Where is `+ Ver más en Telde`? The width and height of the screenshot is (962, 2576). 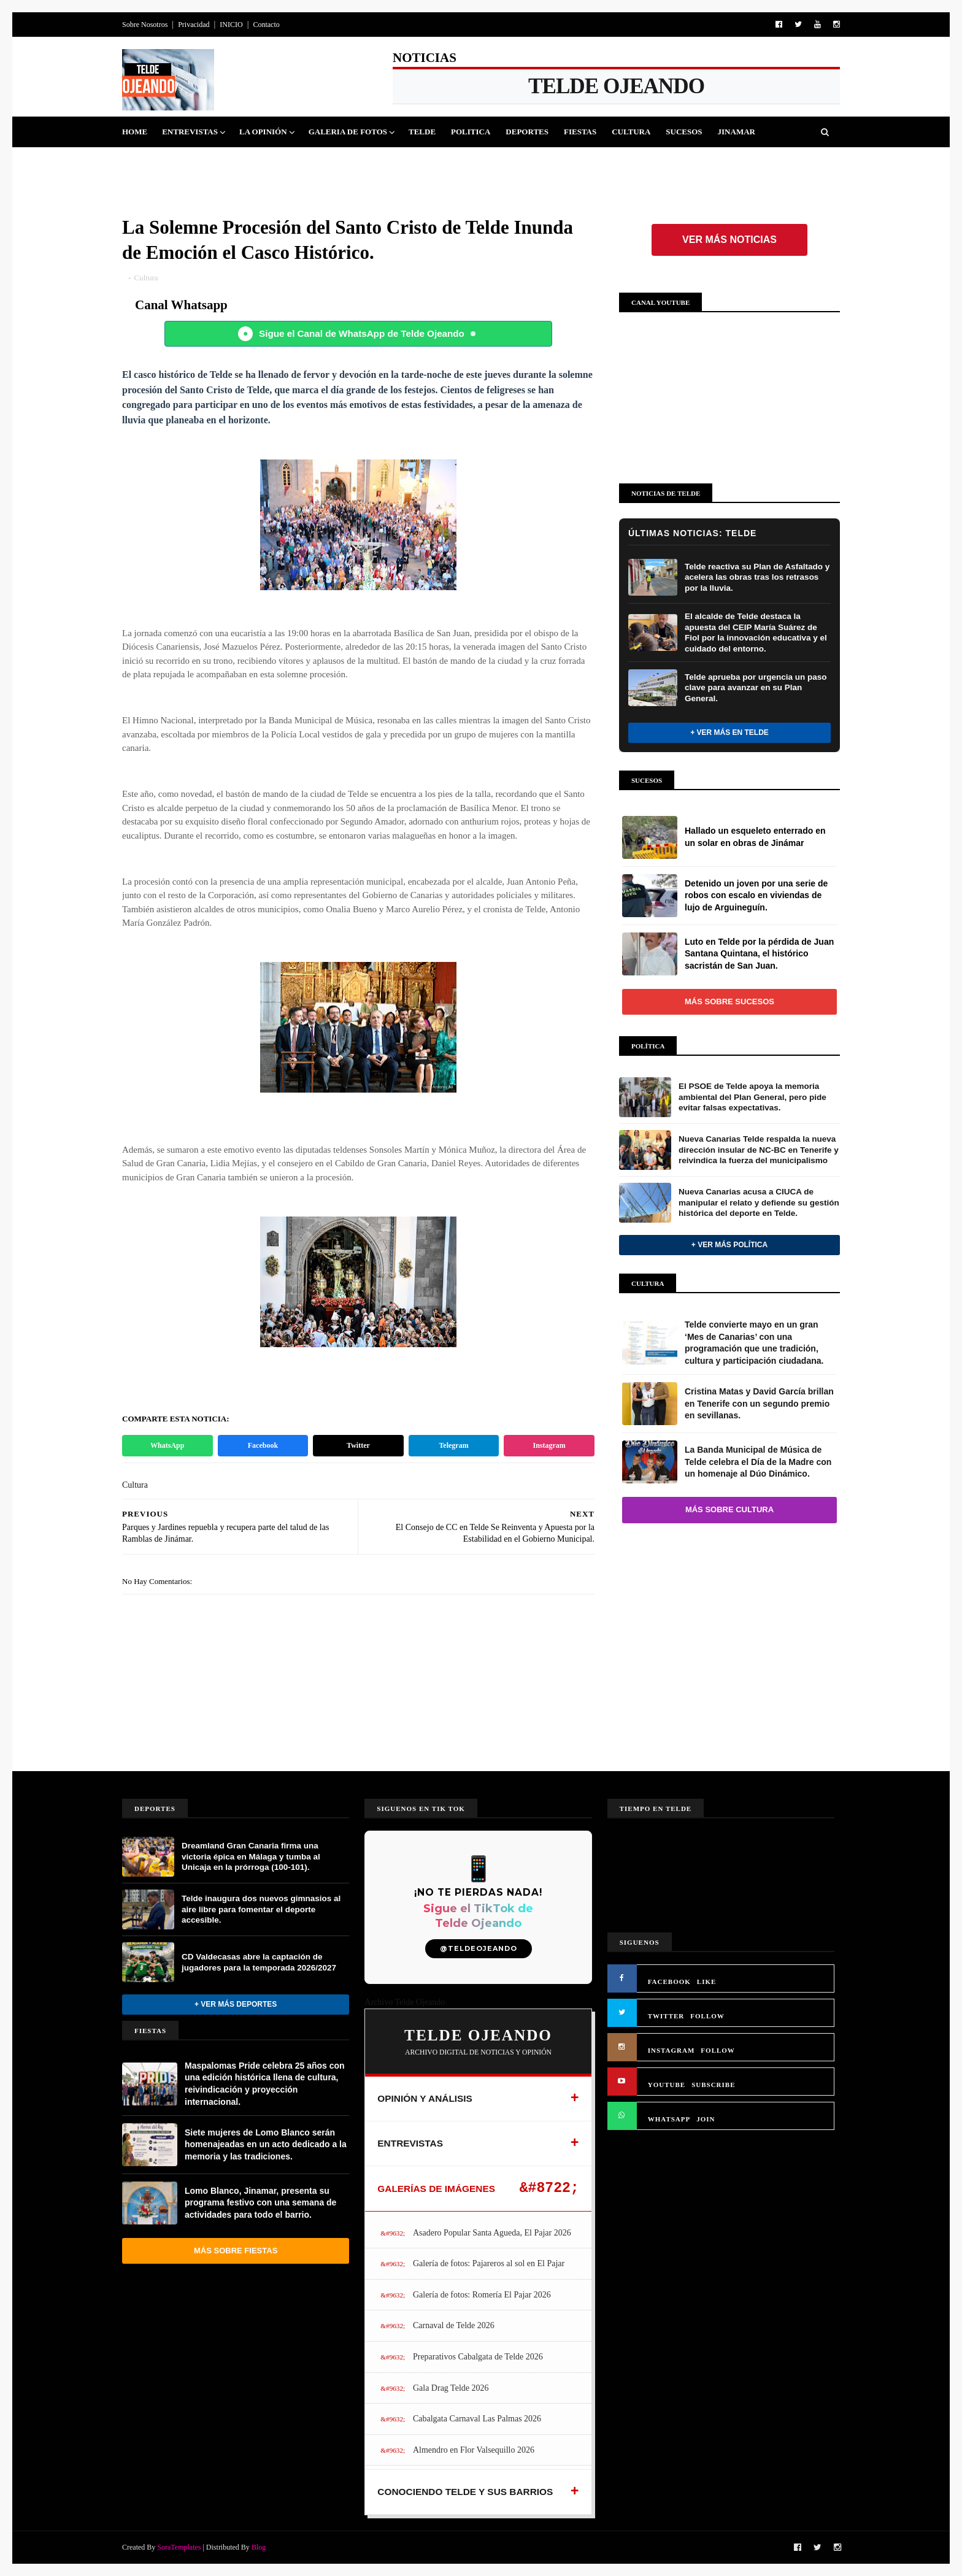
+ Ver más en Telde is located at coordinates (729, 732).